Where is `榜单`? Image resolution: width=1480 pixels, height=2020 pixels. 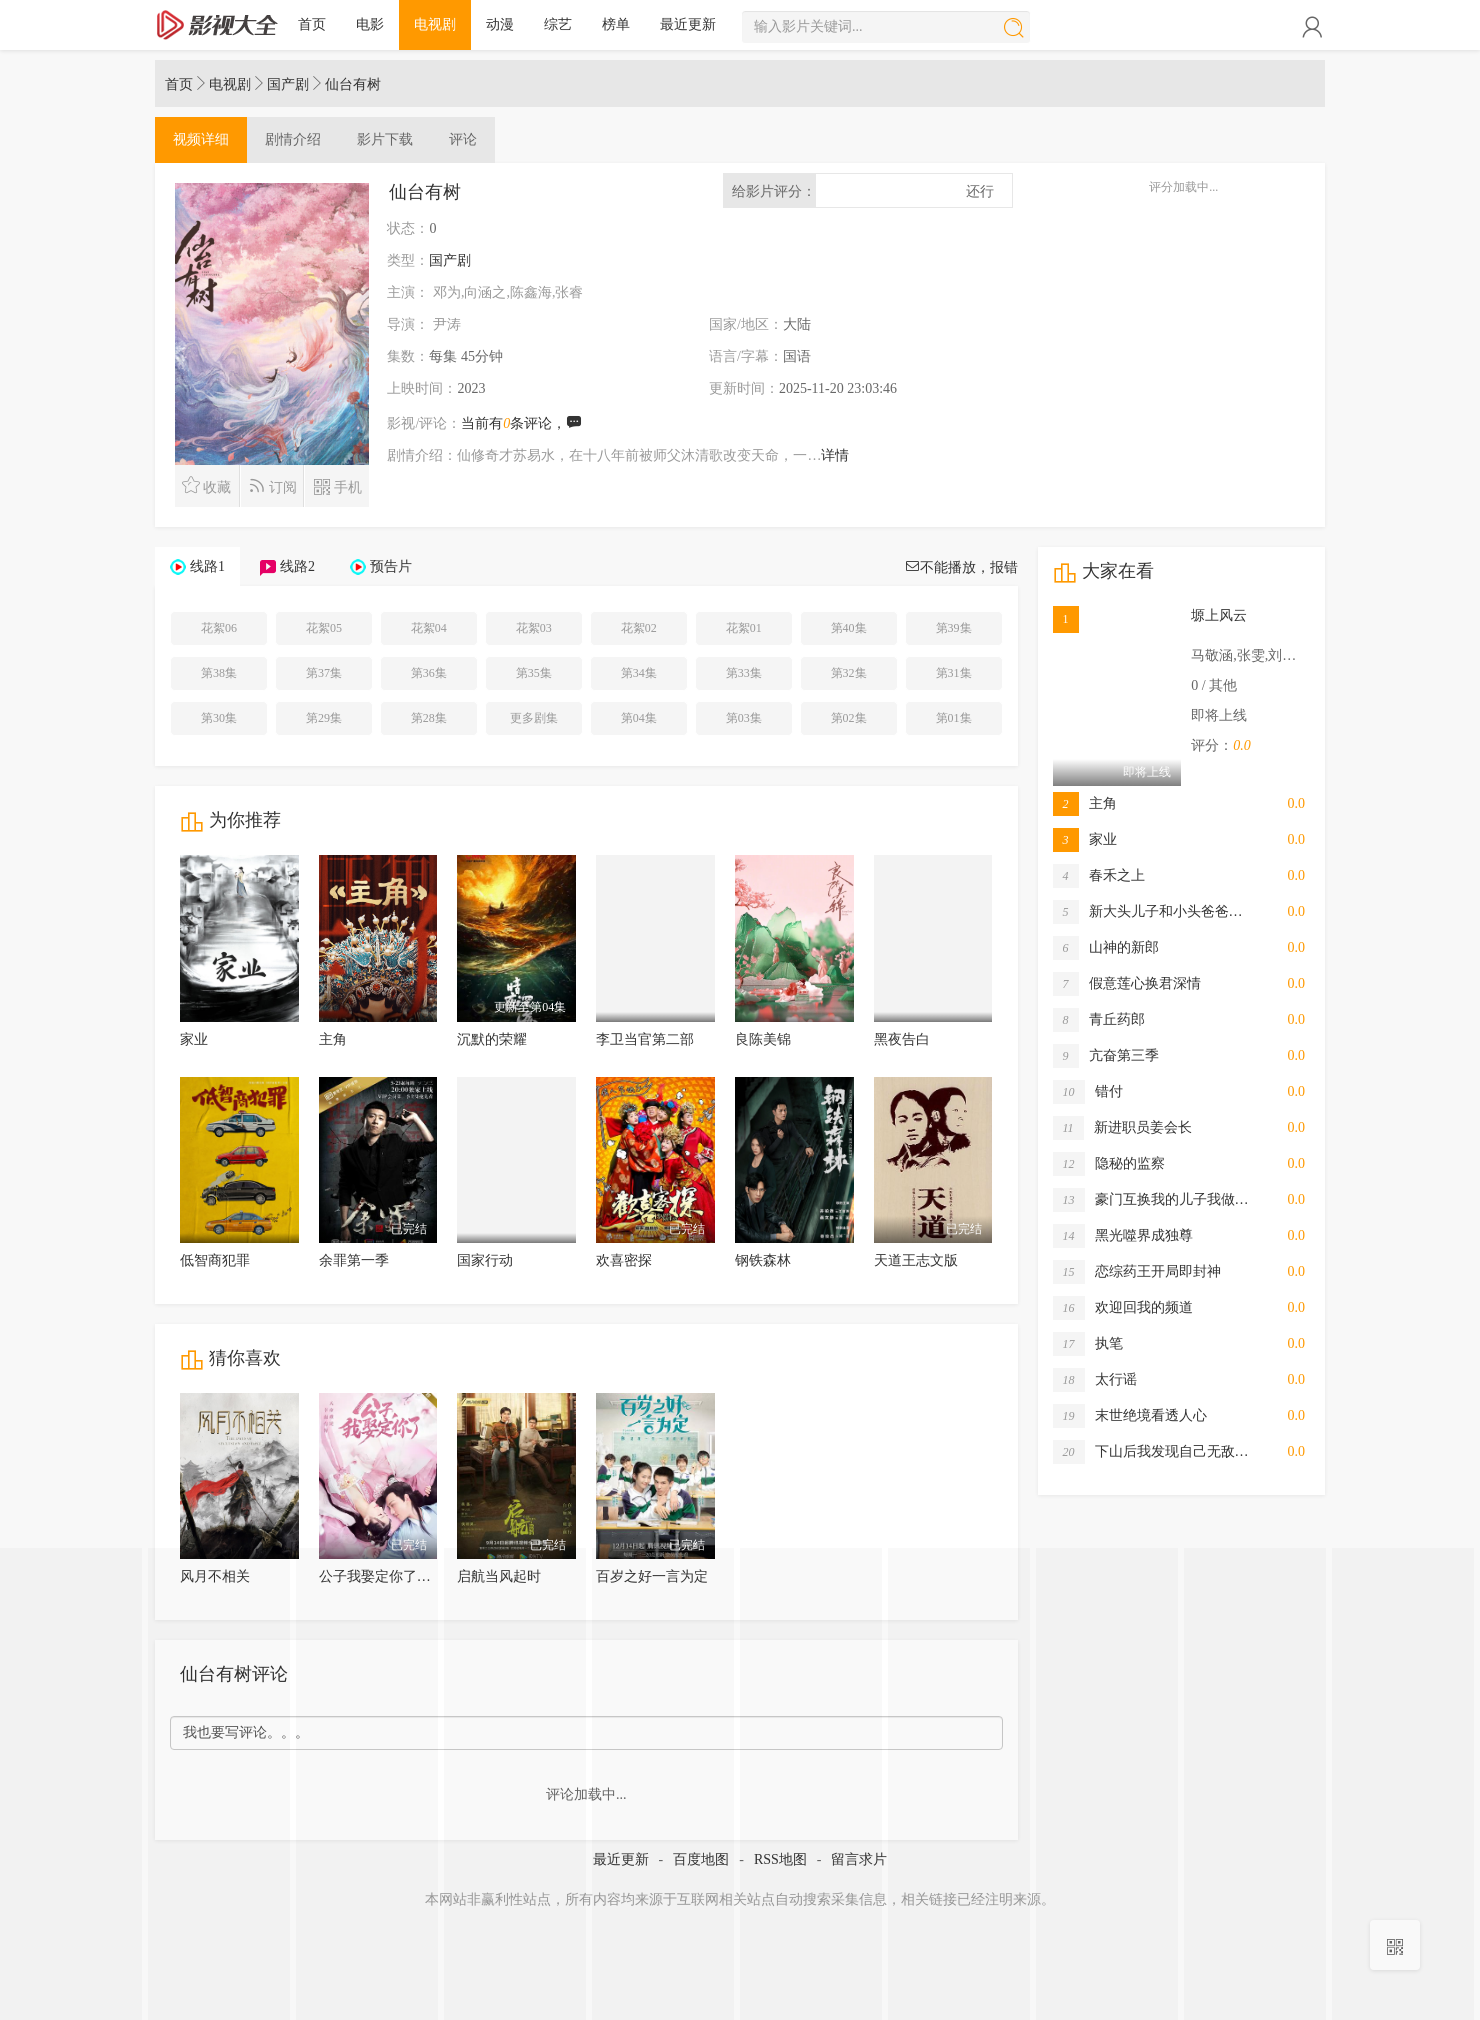
榜单 is located at coordinates (616, 24).